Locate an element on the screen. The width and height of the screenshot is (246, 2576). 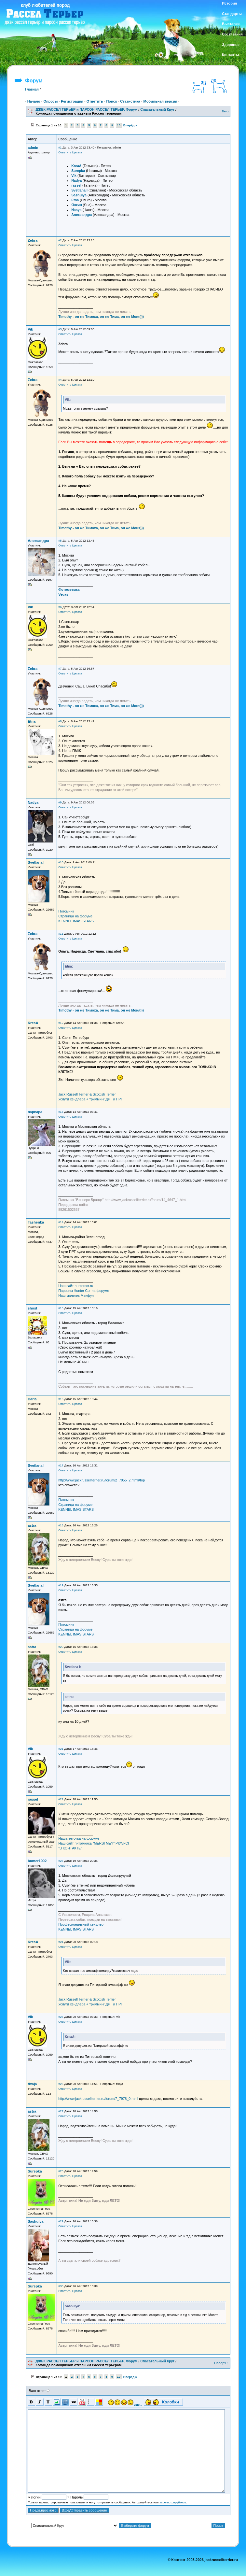
#14 is located at coordinates (60, 1222).